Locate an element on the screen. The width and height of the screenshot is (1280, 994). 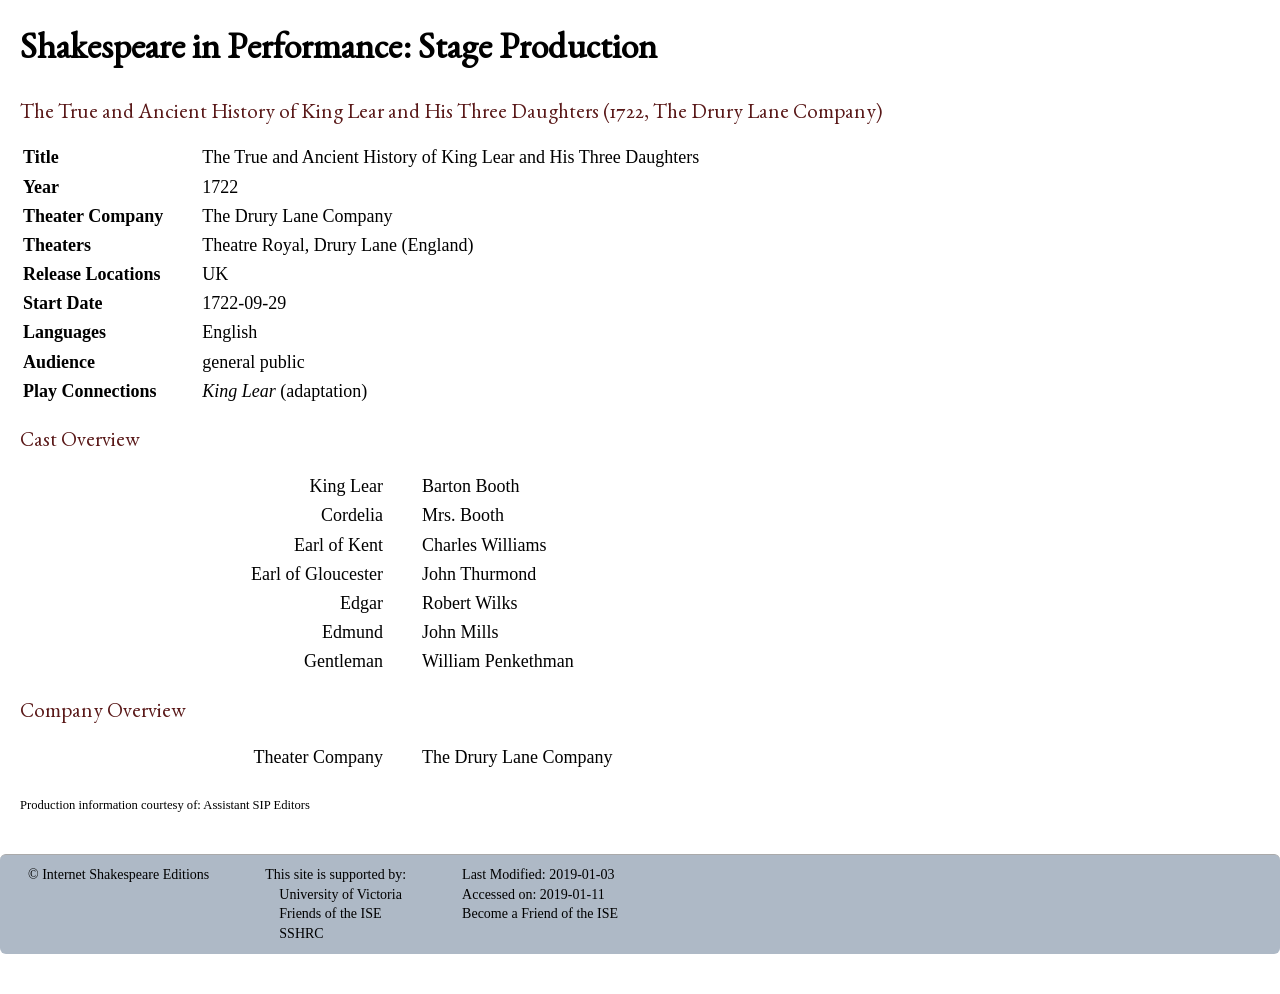
UK is located at coordinates (215, 274).